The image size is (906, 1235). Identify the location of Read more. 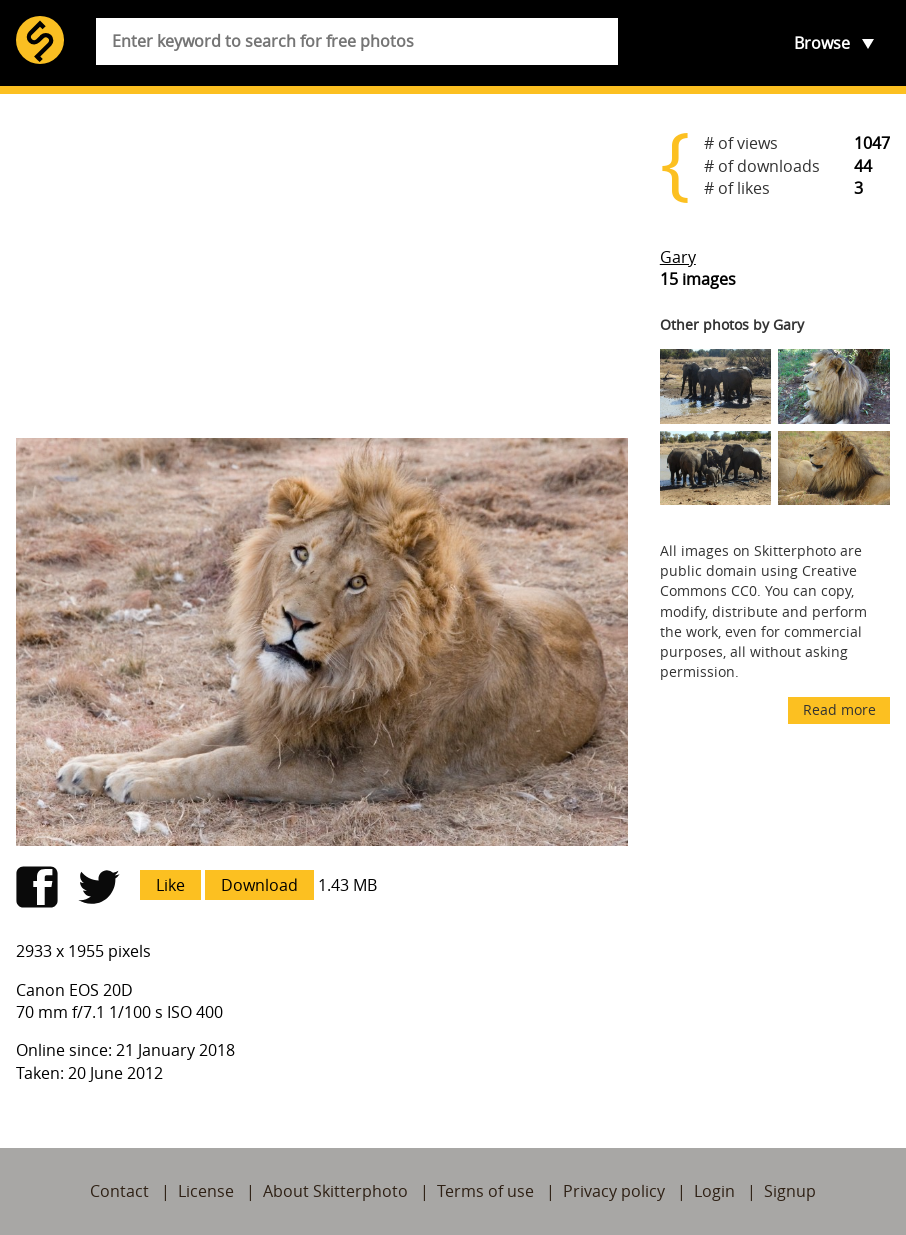
(839, 709).